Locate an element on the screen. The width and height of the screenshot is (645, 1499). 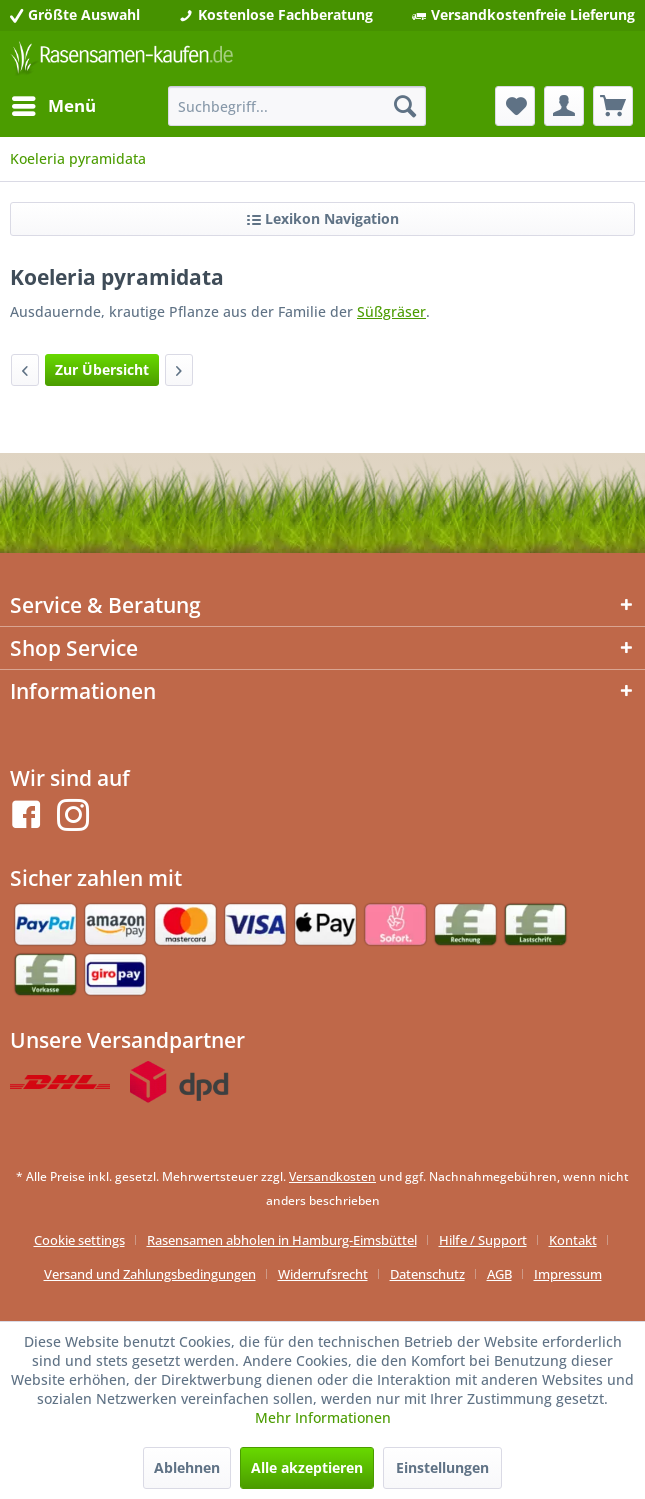
Versand und Zahlungsbedingungen is located at coordinates (150, 1274).